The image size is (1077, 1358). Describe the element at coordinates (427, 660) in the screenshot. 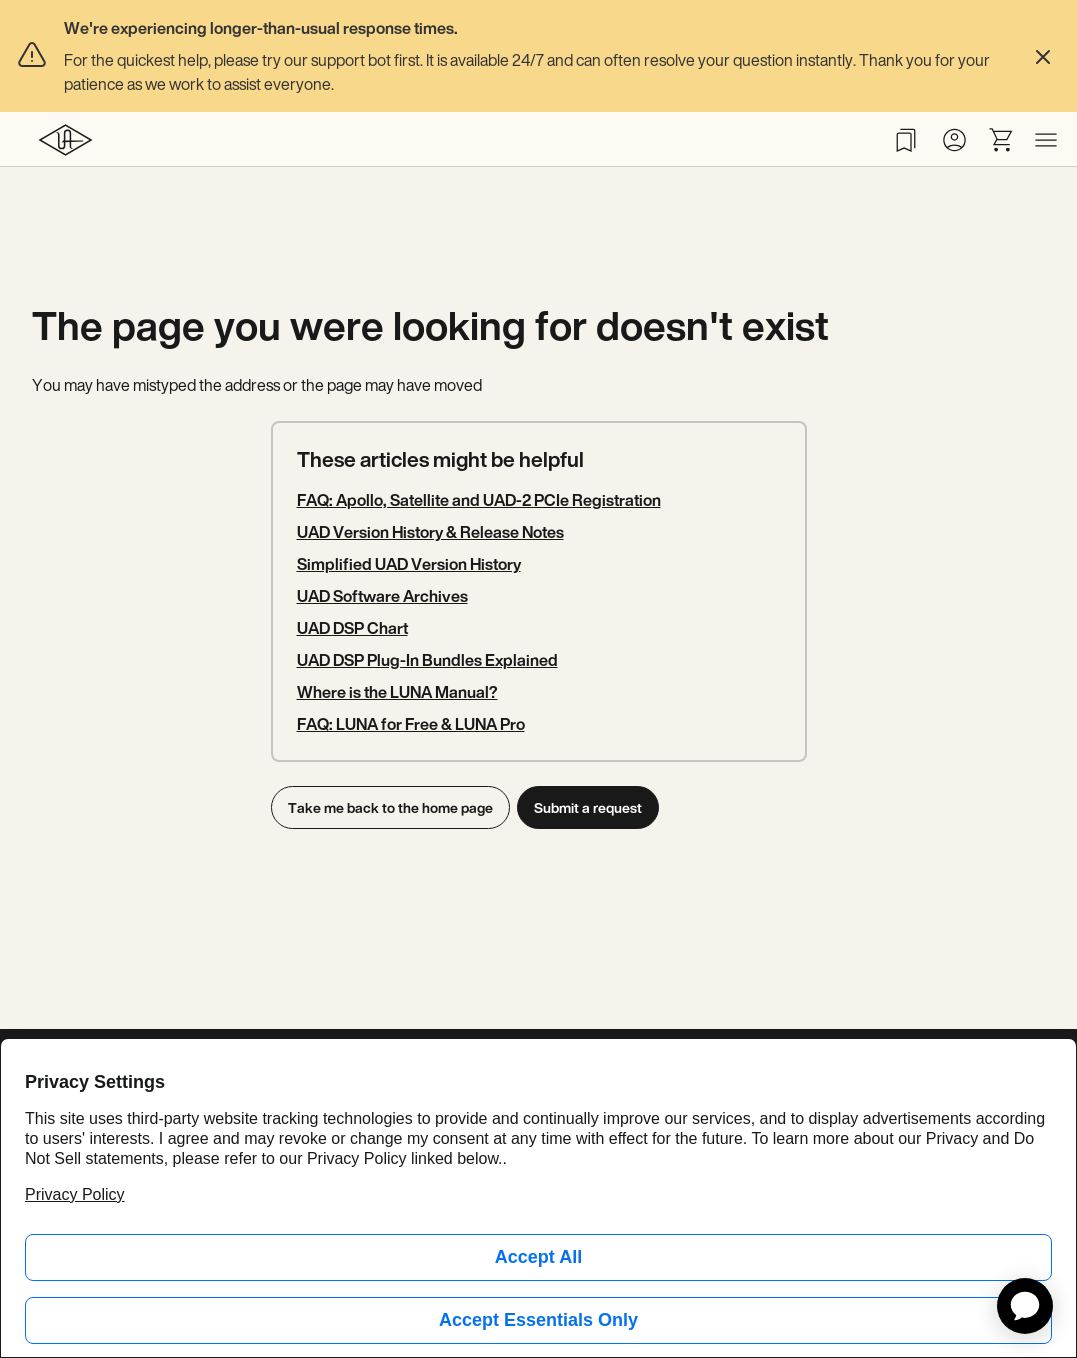

I see `UAD DSP Plug-In Bundles Explained` at that location.